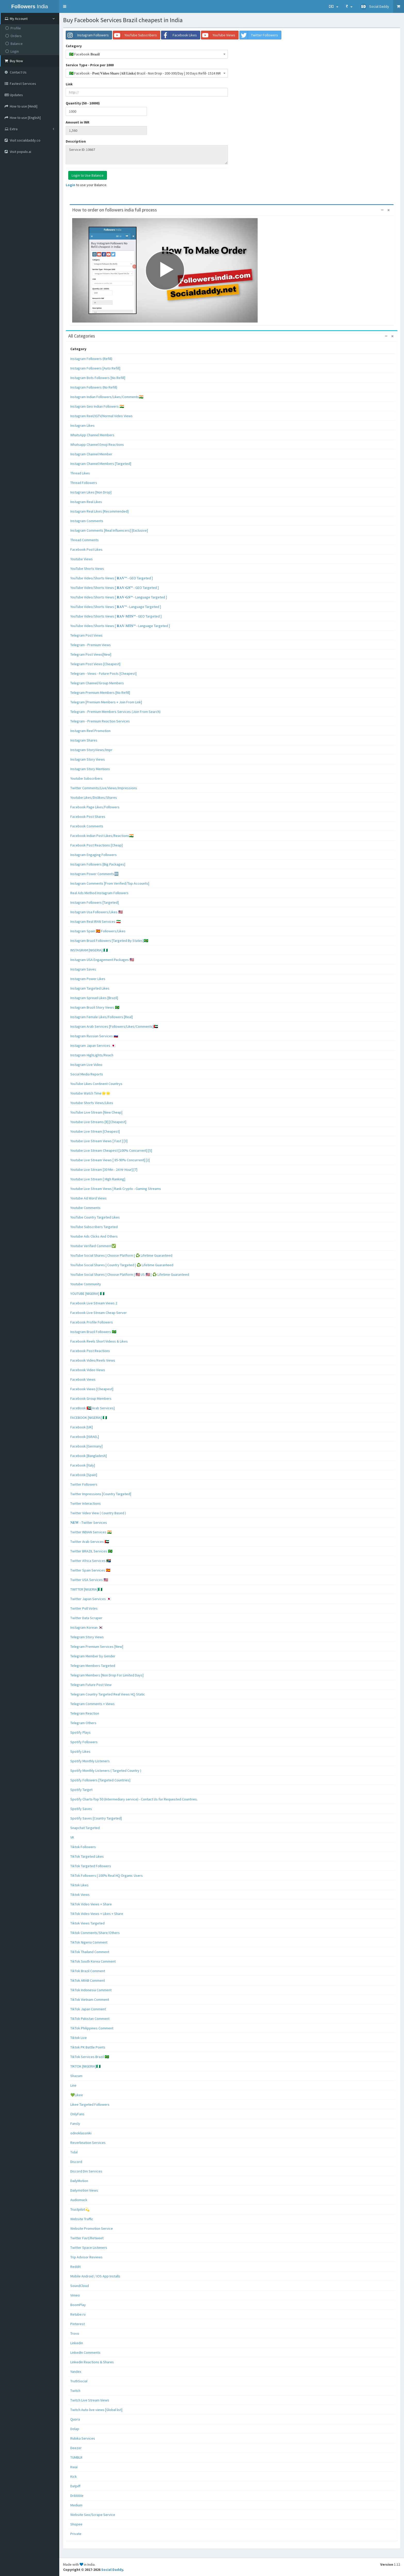 Image resolution: width=404 pixels, height=2576 pixels. I want to click on Twitch Live Stream Views, so click(89, 2400).